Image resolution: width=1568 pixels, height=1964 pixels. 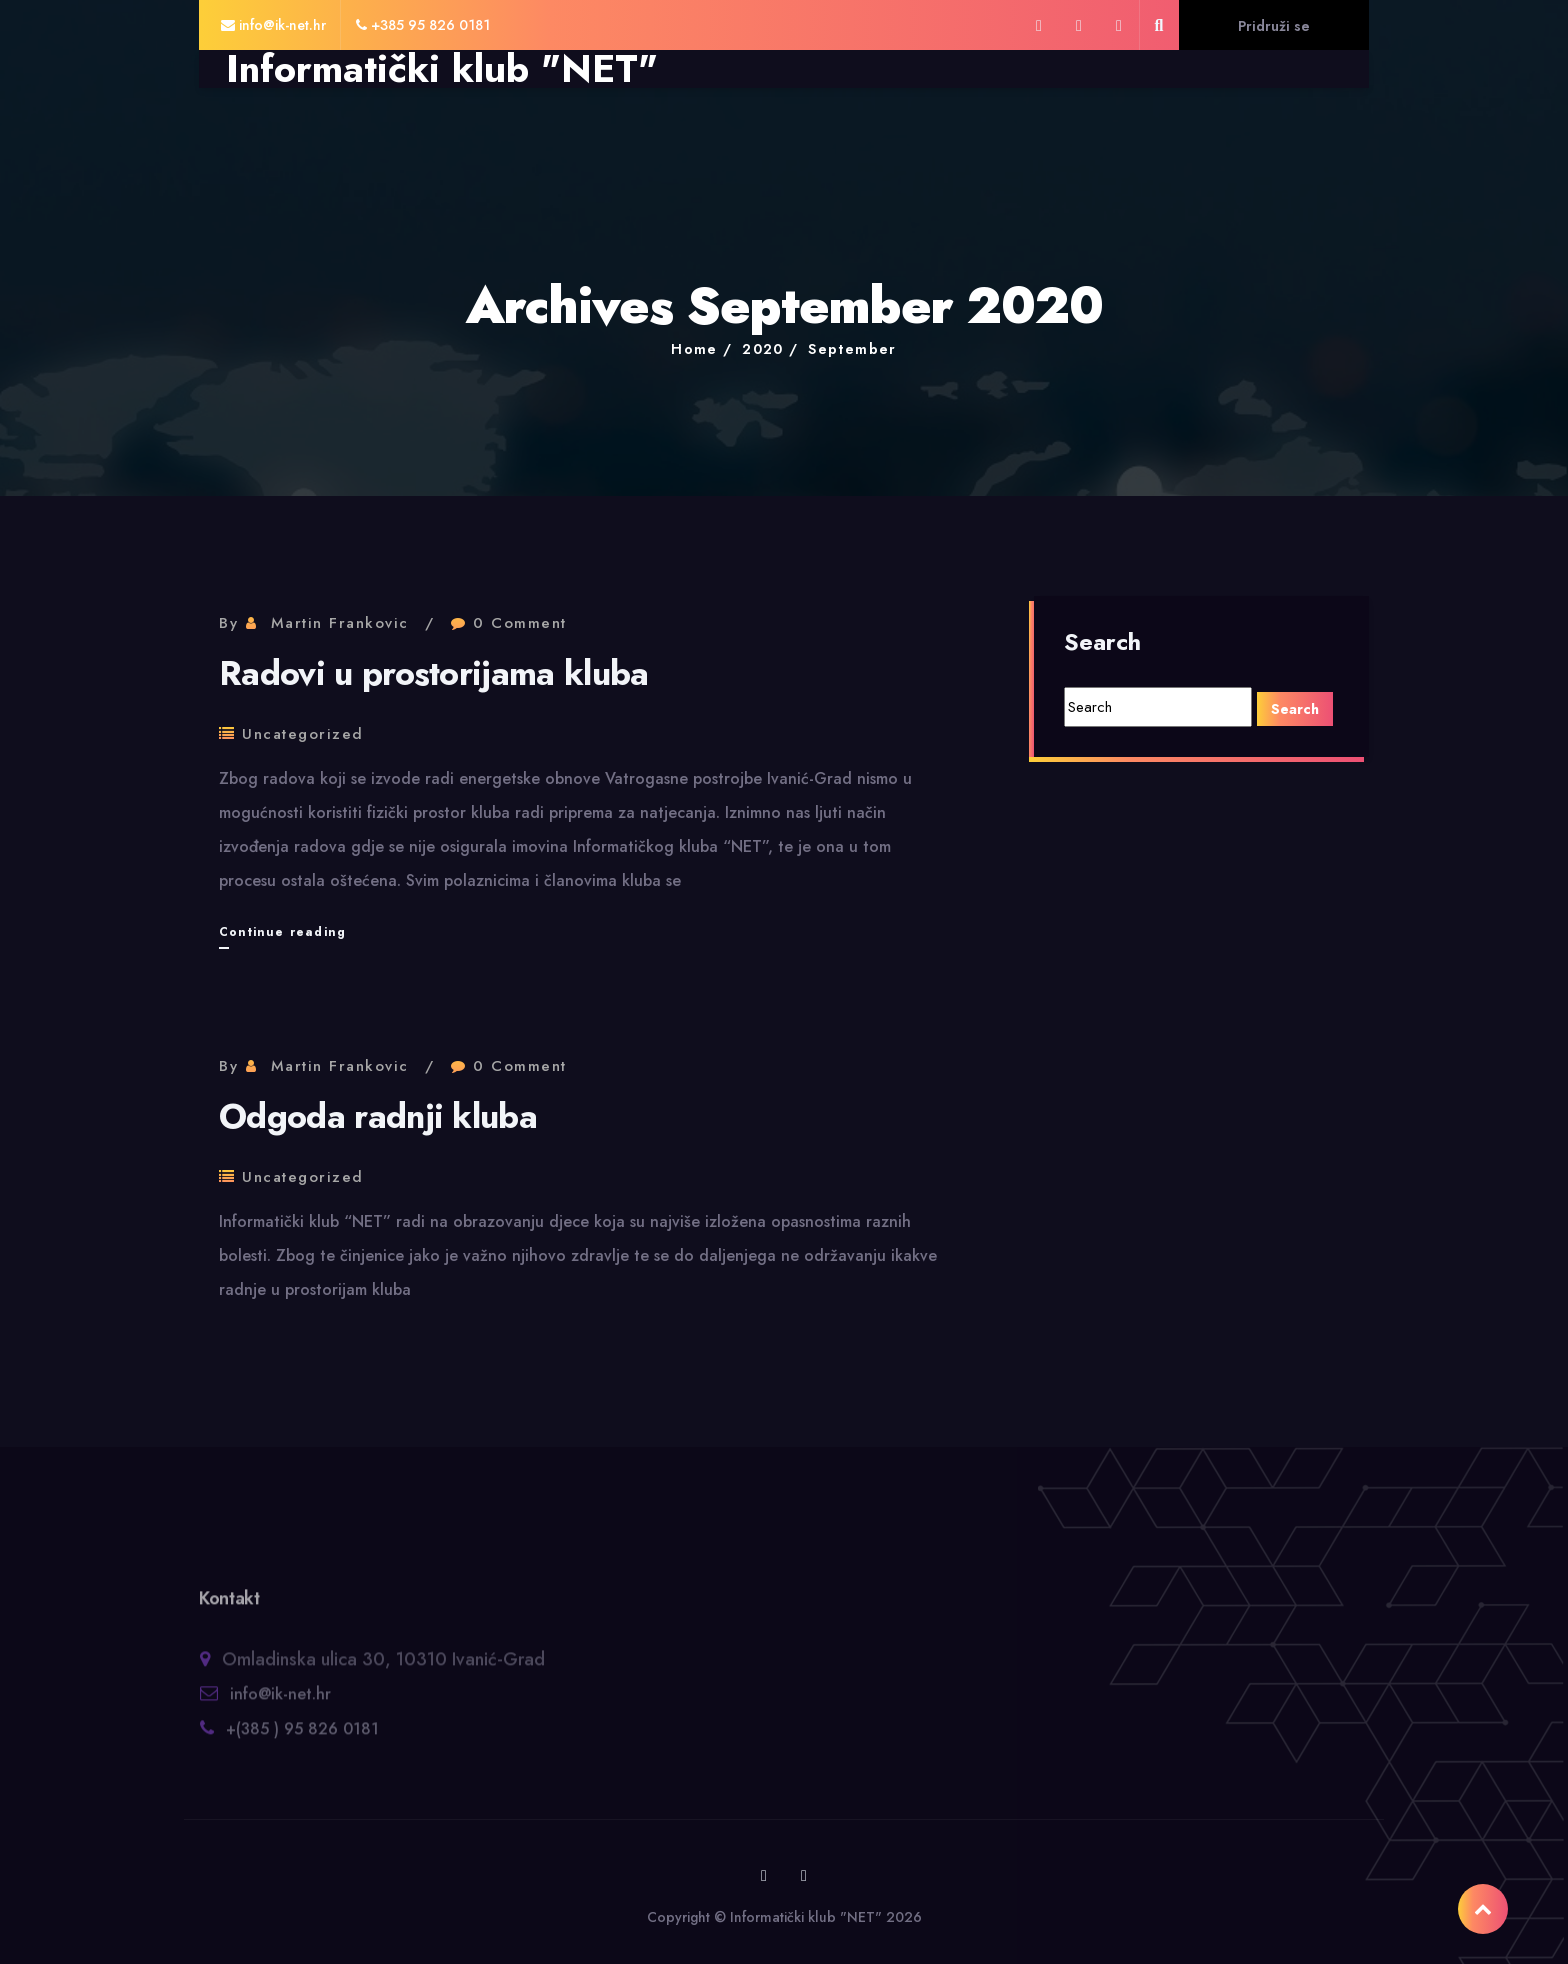 I want to click on Home, so click(x=694, y=349).